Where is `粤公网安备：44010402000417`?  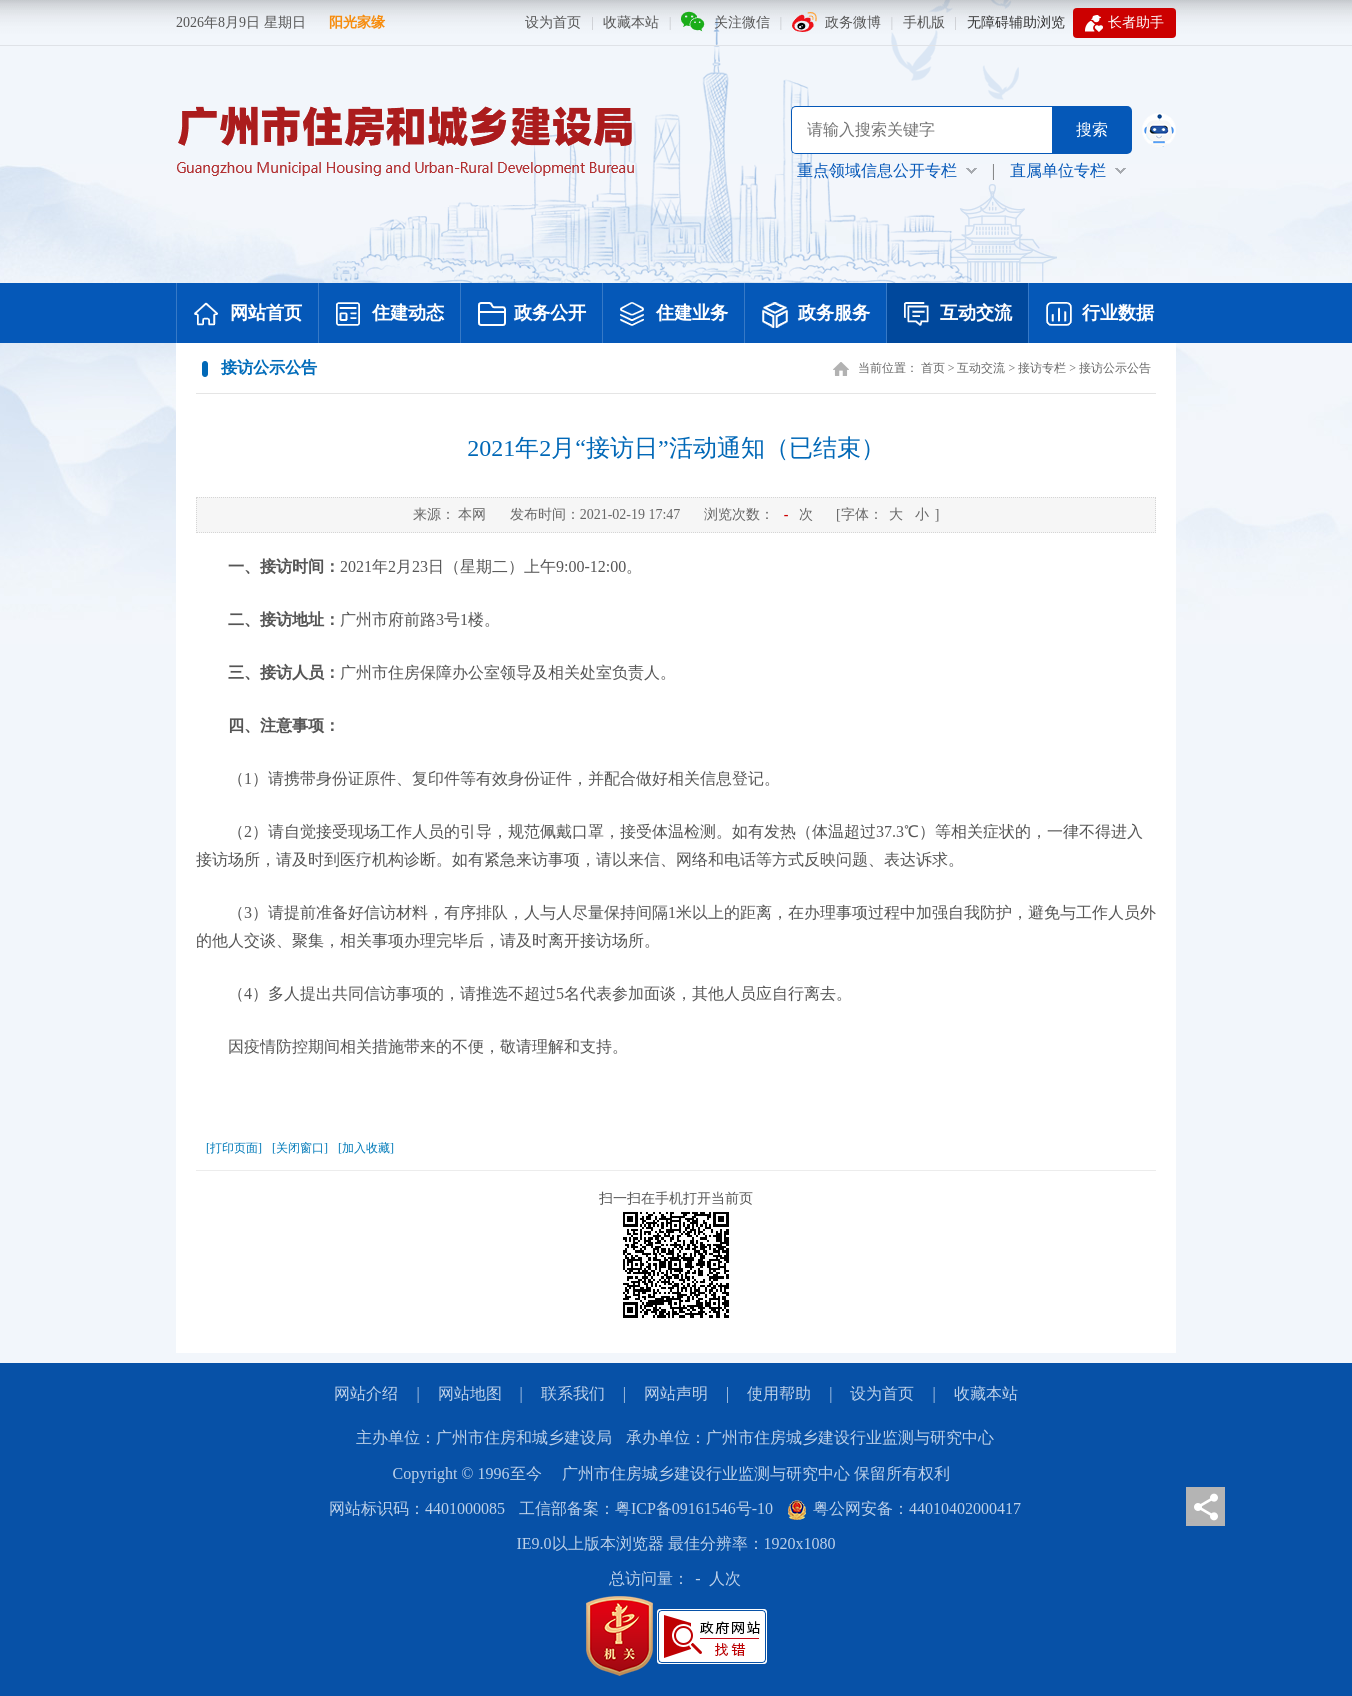
粤公网安备：44010402000417 is located at coordinates (904, 1508).